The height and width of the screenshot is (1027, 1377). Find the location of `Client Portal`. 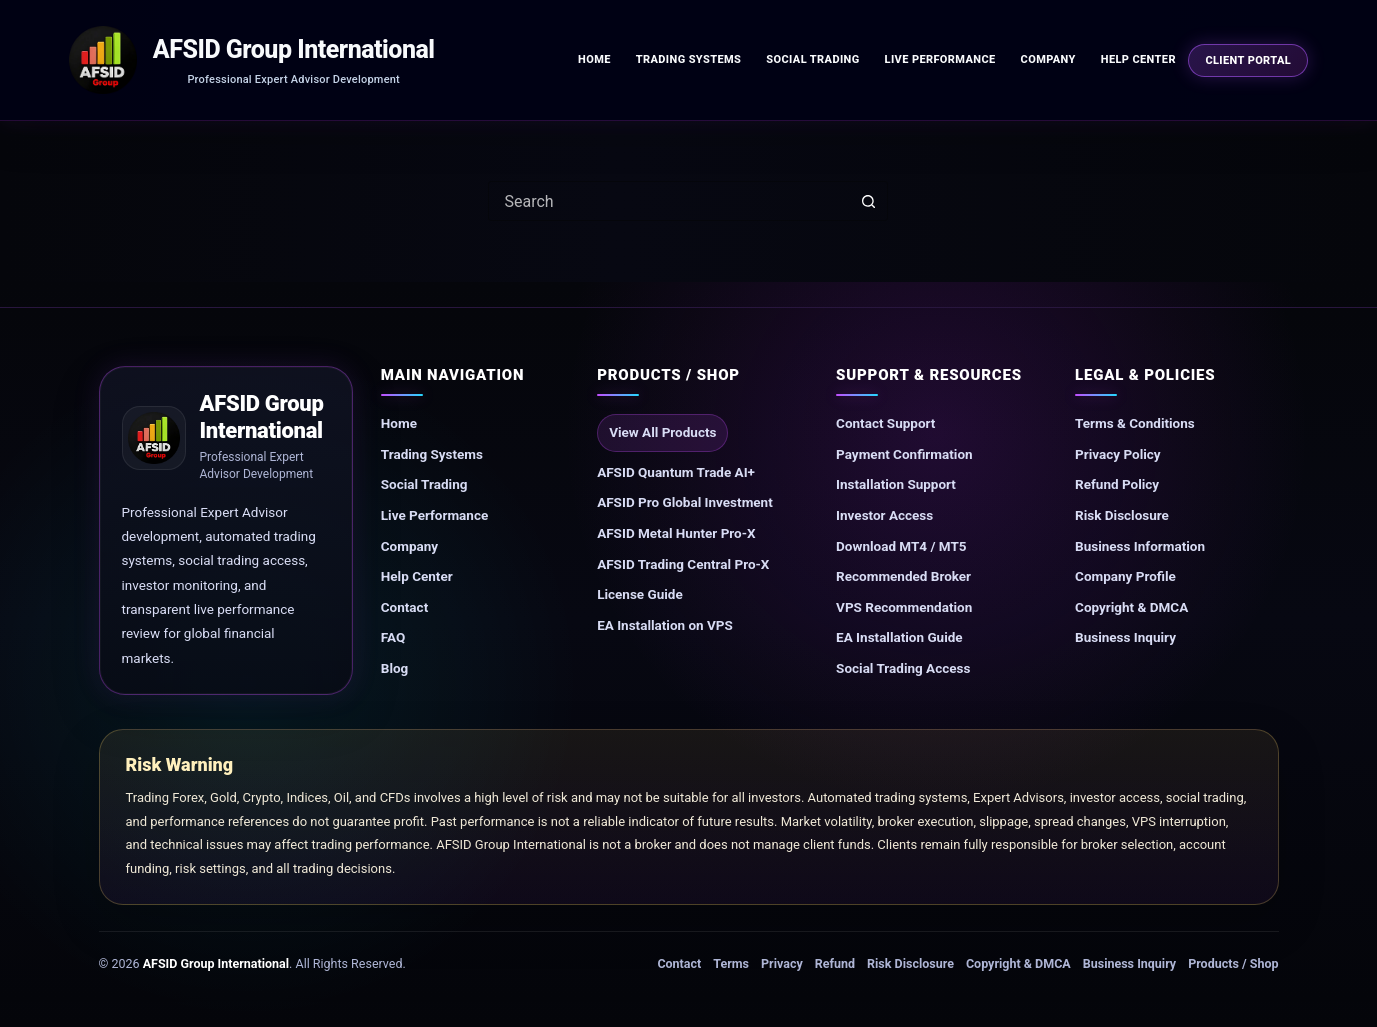

Client Portal is located at coordinates (1248, 60).